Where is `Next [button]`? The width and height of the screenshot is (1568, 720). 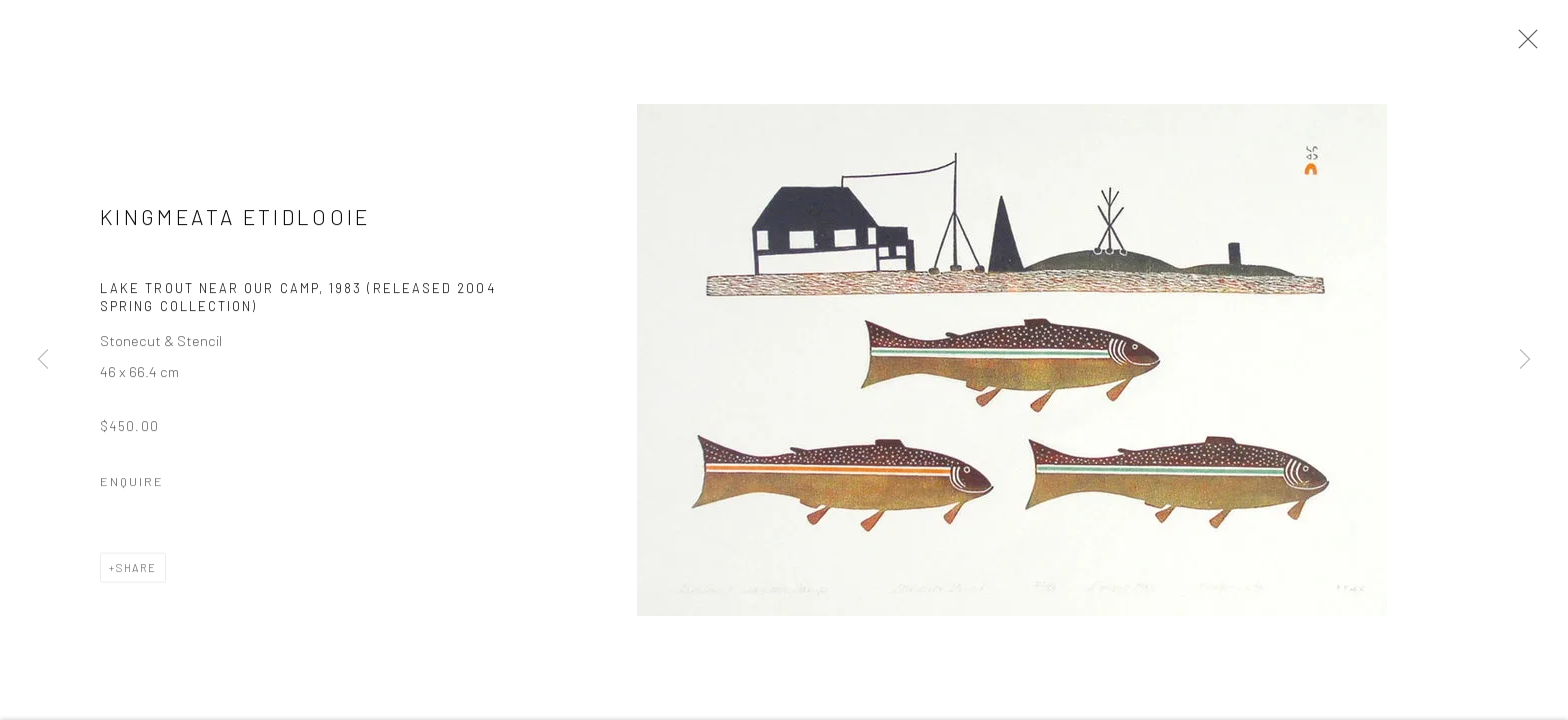 Next [button] is located at coordinates (1525, 360).